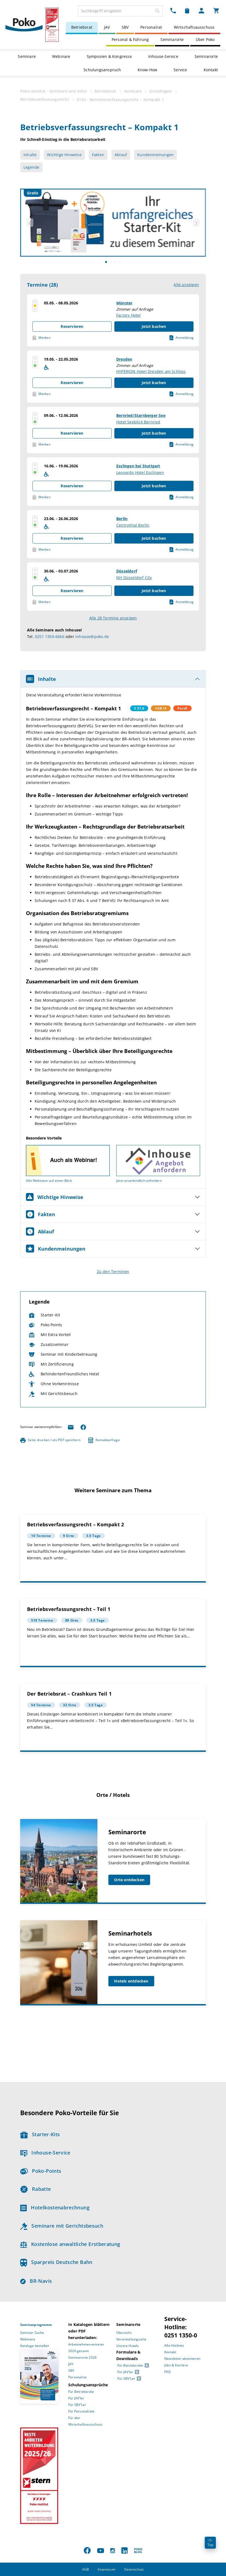 The image size is (226, 2576). Describe the element at coordinates (113, 1271) in the screenshot. I see `Zu den Terminen` at that location.